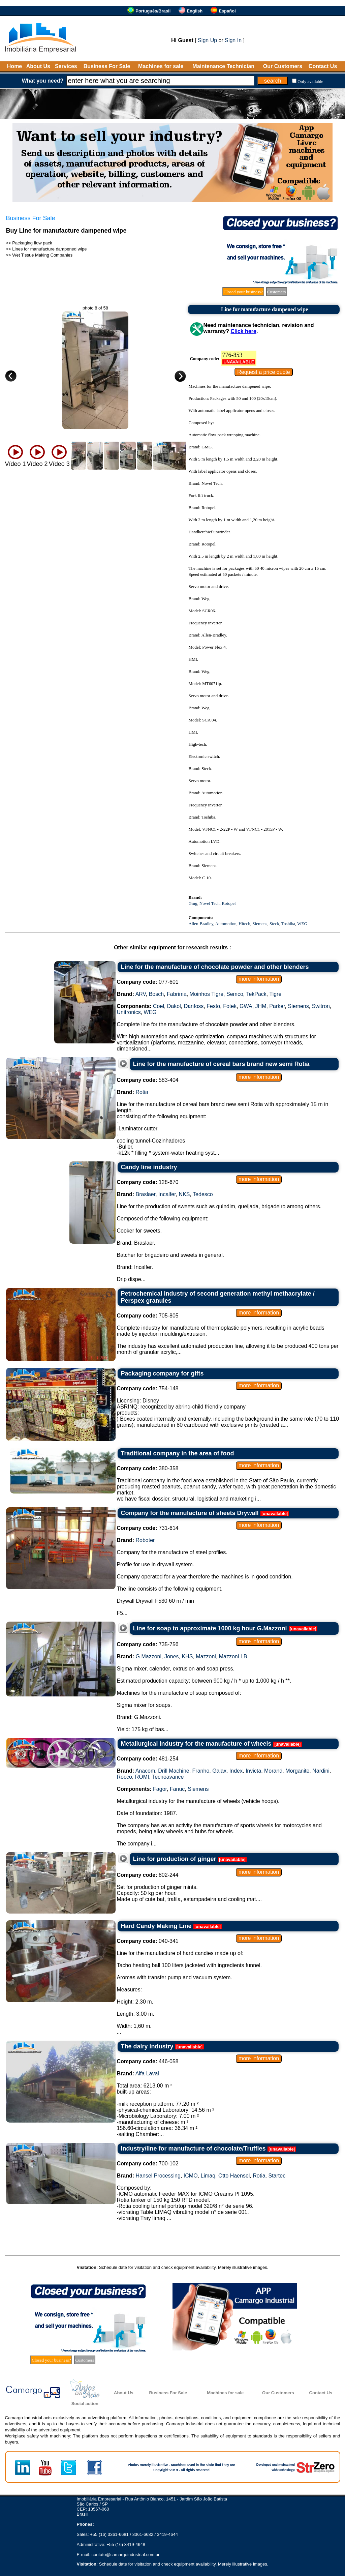 The image size is (345, 2576). Describe the element at coordinates (282, 66) in the screenshot. I see `Our Customers` at that location.